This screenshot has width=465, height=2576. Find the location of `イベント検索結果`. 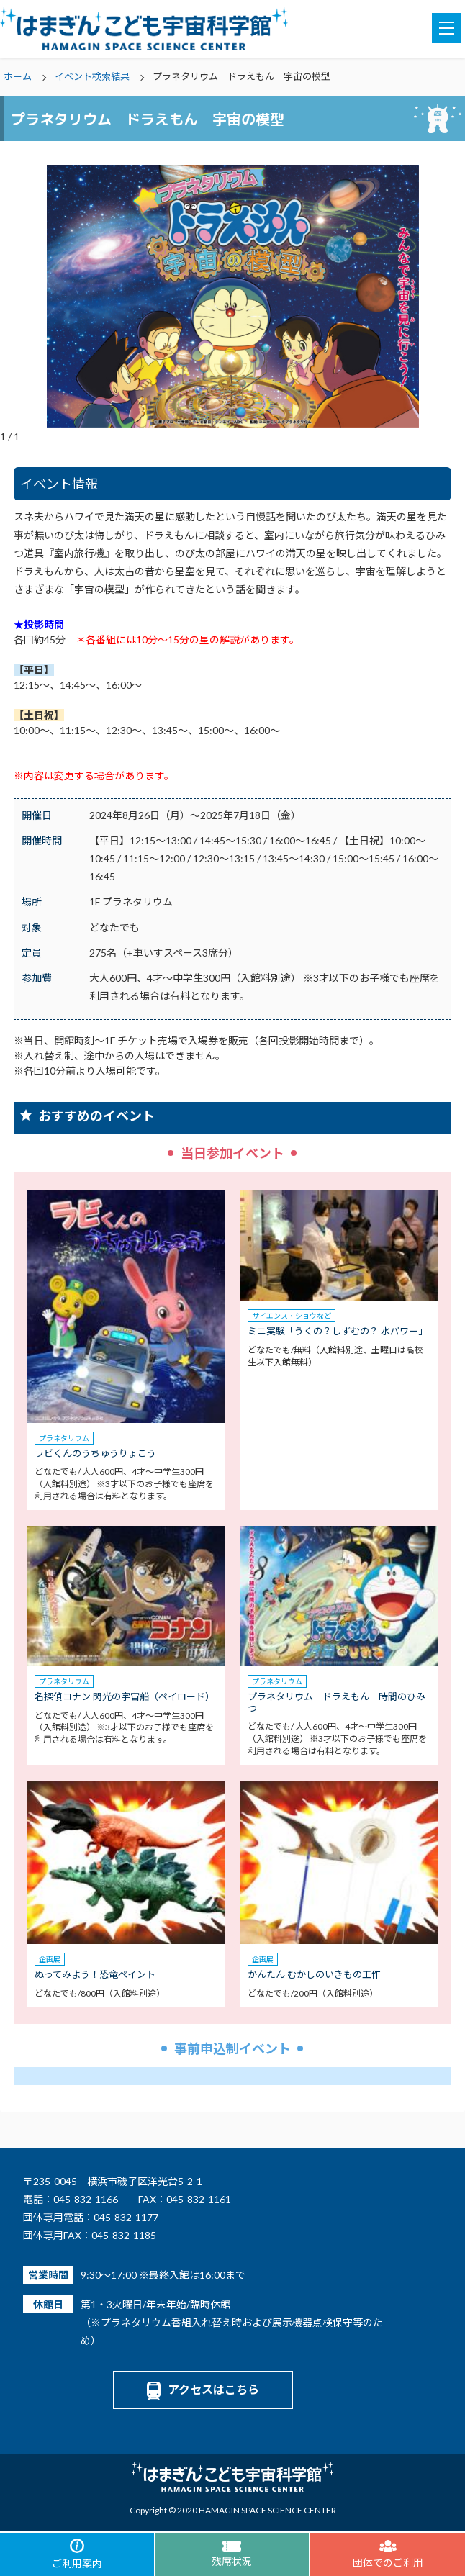

イベント検索結果 is located at coordinates (92, 76).